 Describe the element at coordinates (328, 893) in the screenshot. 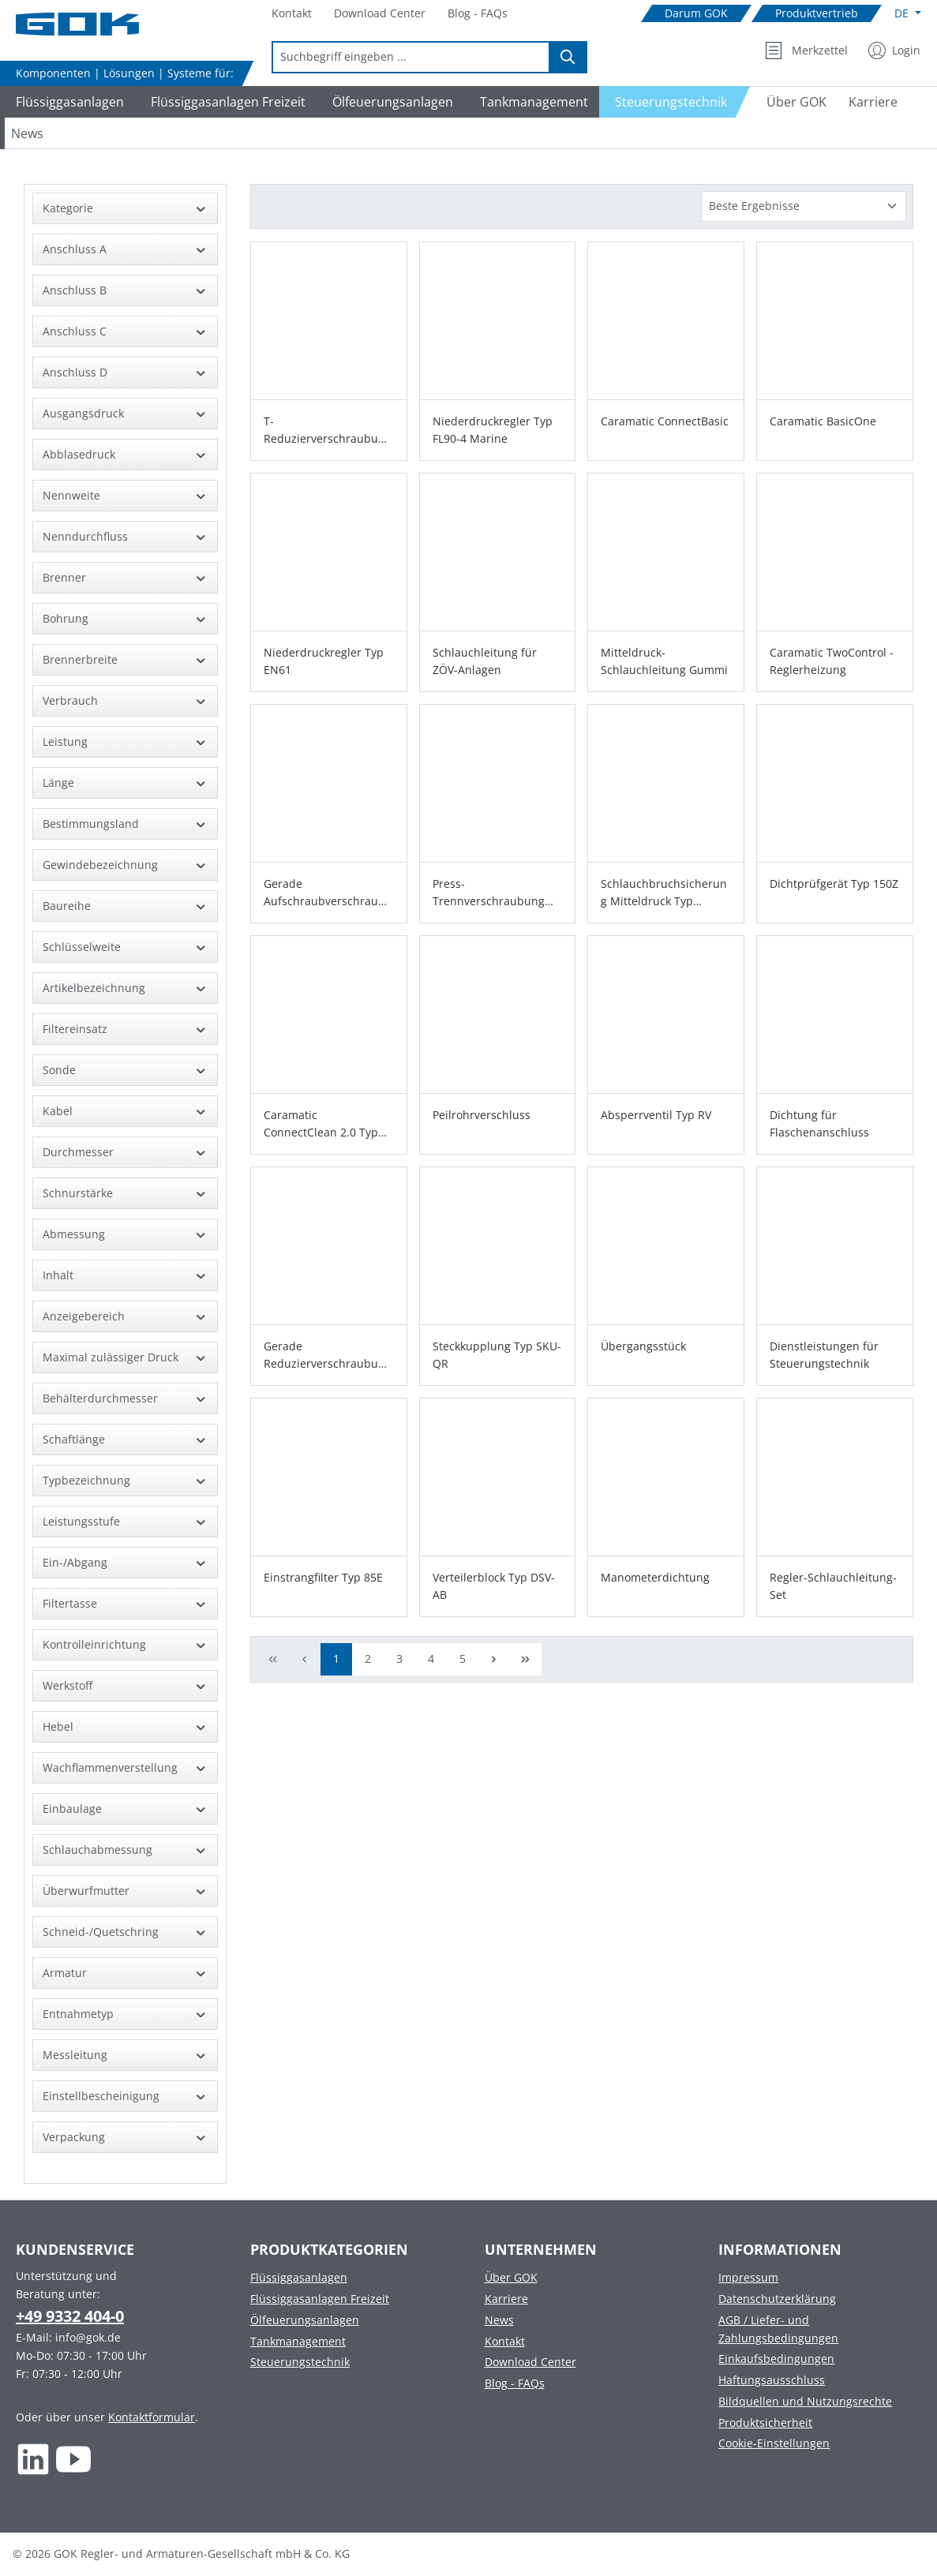

I see `Gerade Aufschraubverschraubung Typ GAI` at that location.